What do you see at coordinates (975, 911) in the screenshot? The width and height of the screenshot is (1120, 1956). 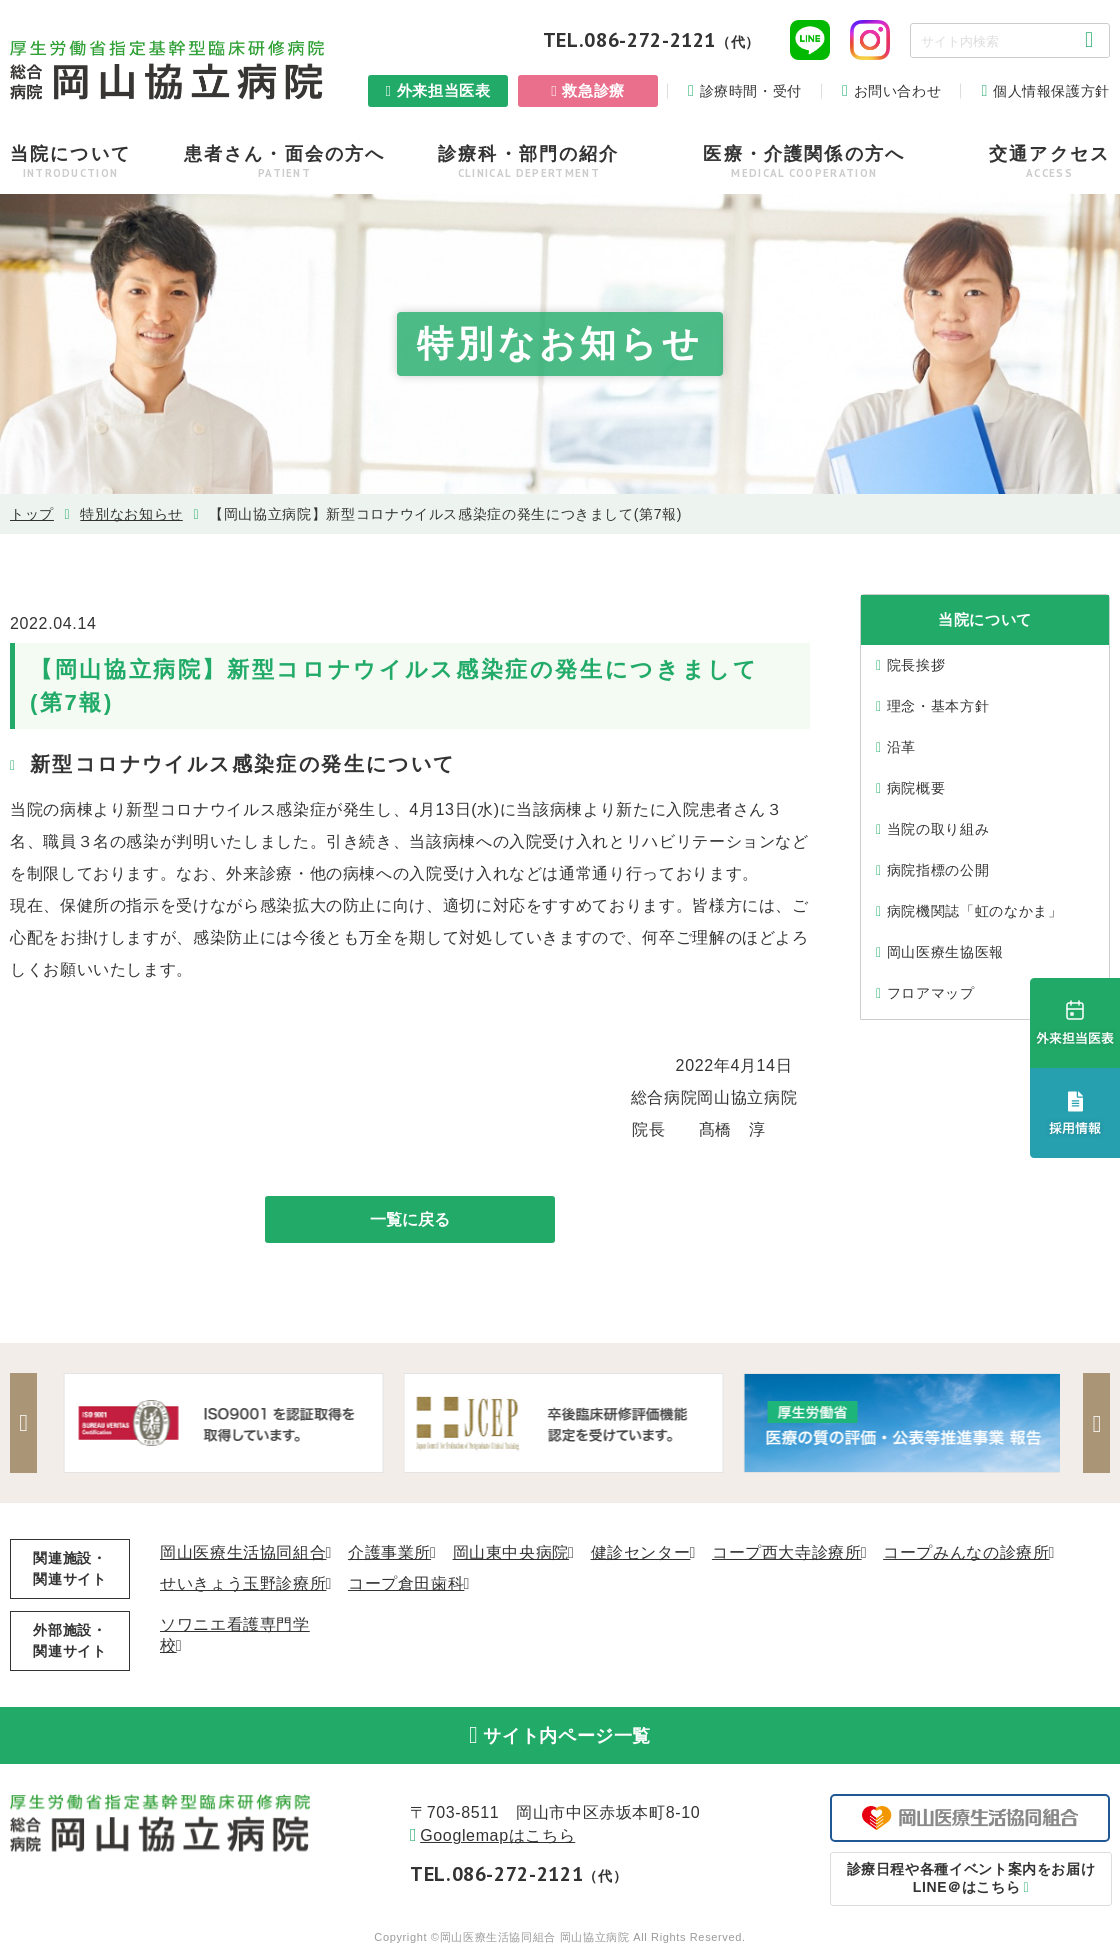 I see `病院機関誌「虹のなかま」` at bounding box center [975, 911].